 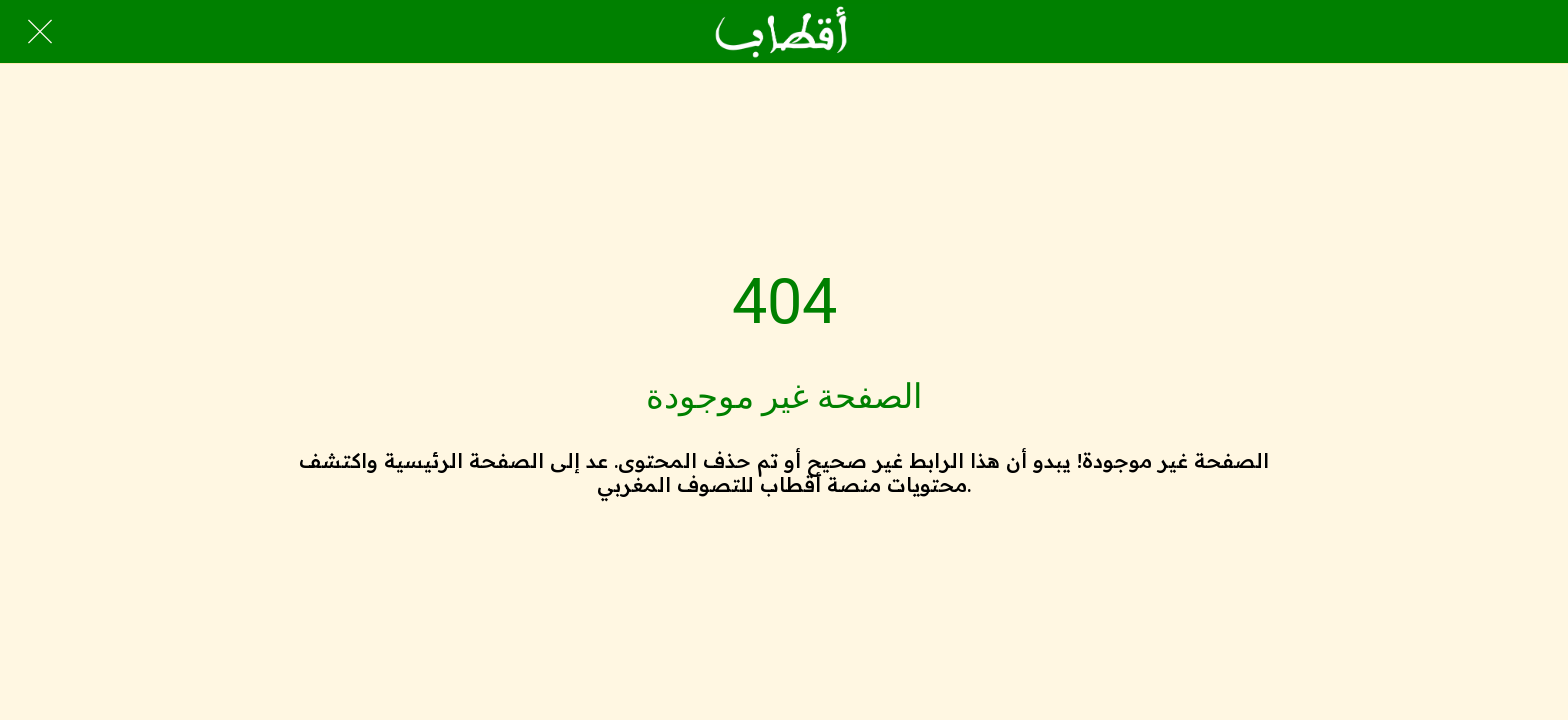 What do you see at coordinates (40, 32) in the screenshot?
I see `[Close]` at bounding box center [40, 32].